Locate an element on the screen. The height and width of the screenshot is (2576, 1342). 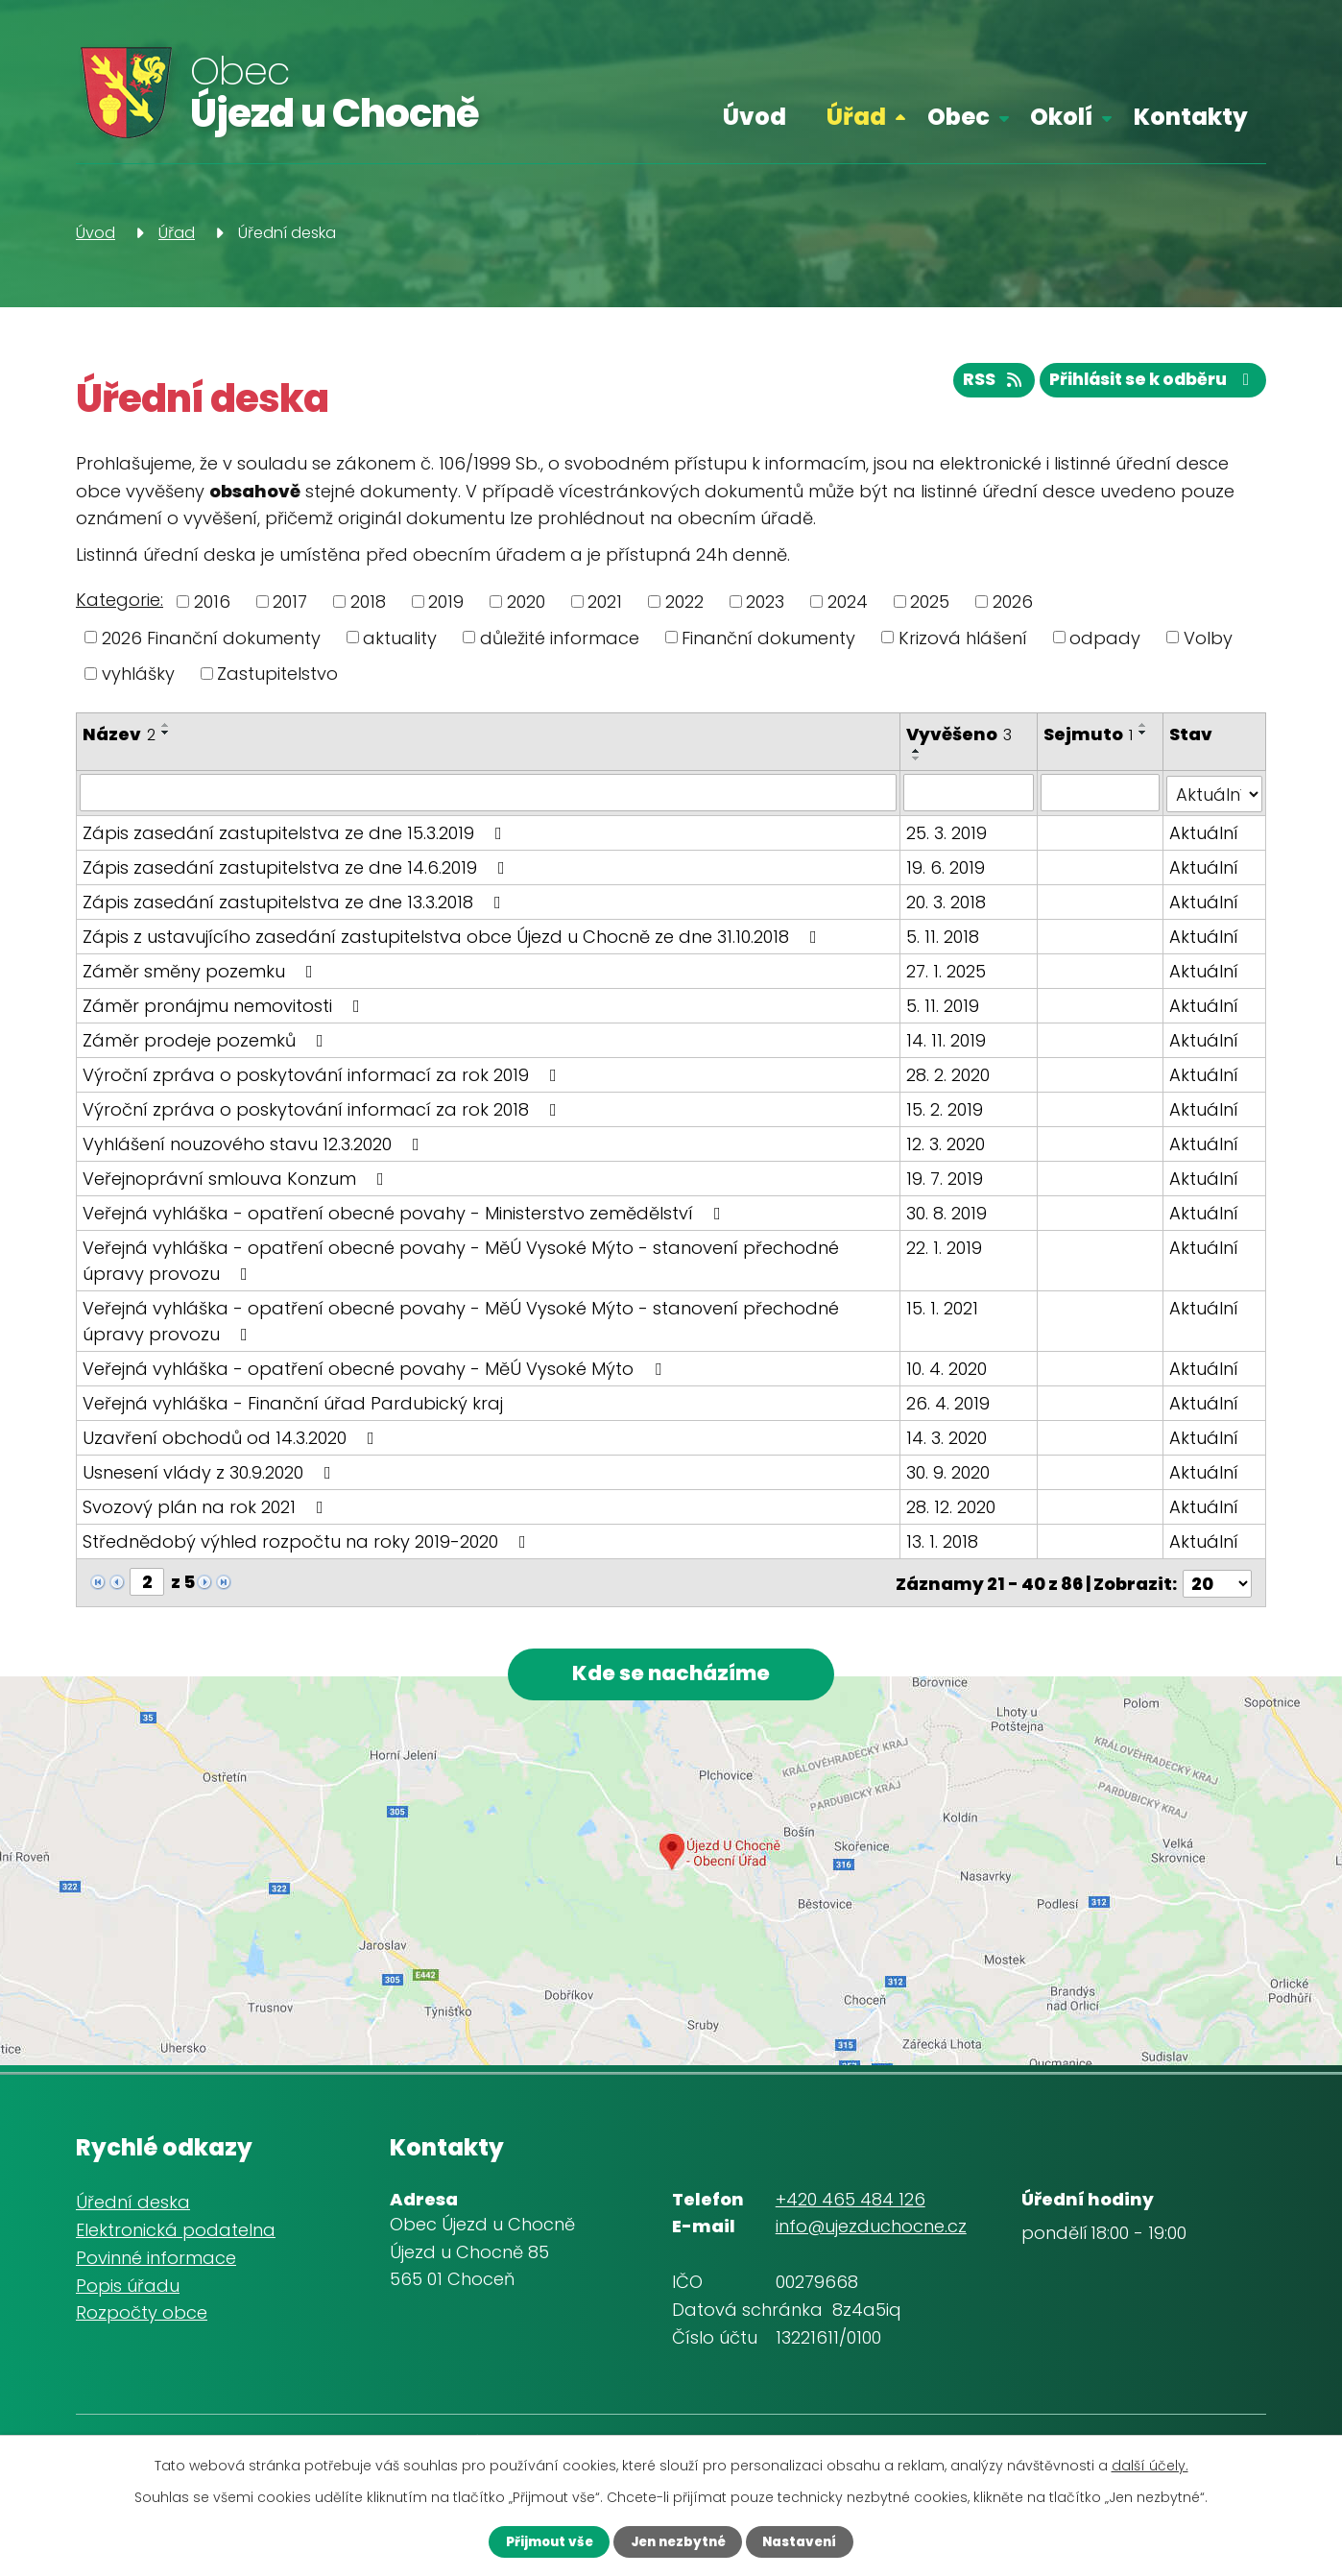
28. 12. 2020 is located at coordinates (951, 1505).